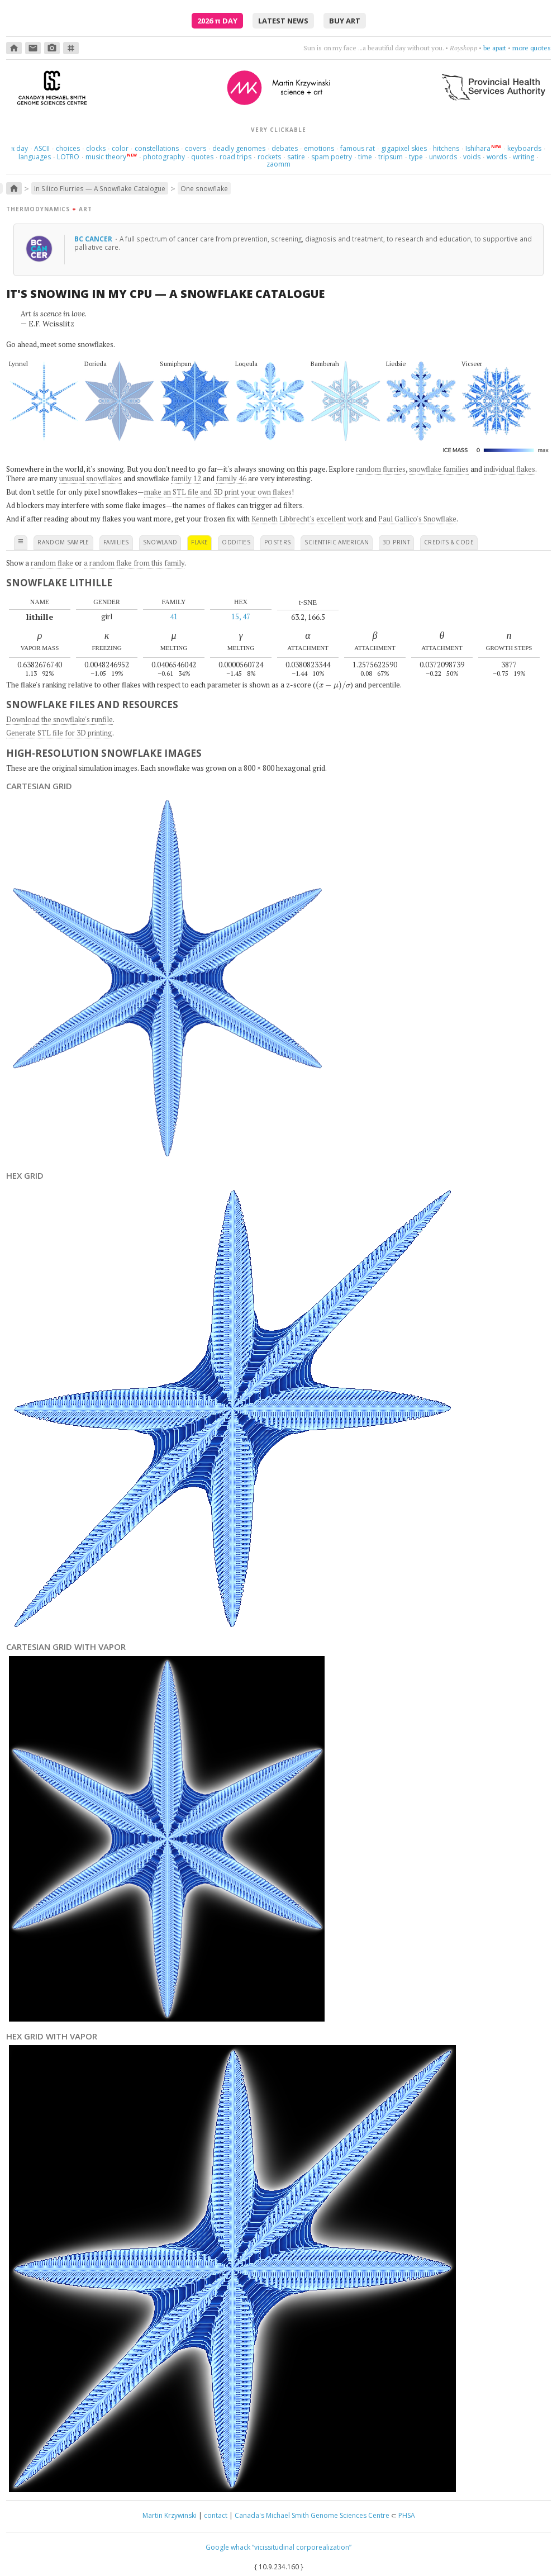 The image size is (557, 2576). Describe the element at coordinates (231, 478) in the screenshot. I see `family 46` at that location.